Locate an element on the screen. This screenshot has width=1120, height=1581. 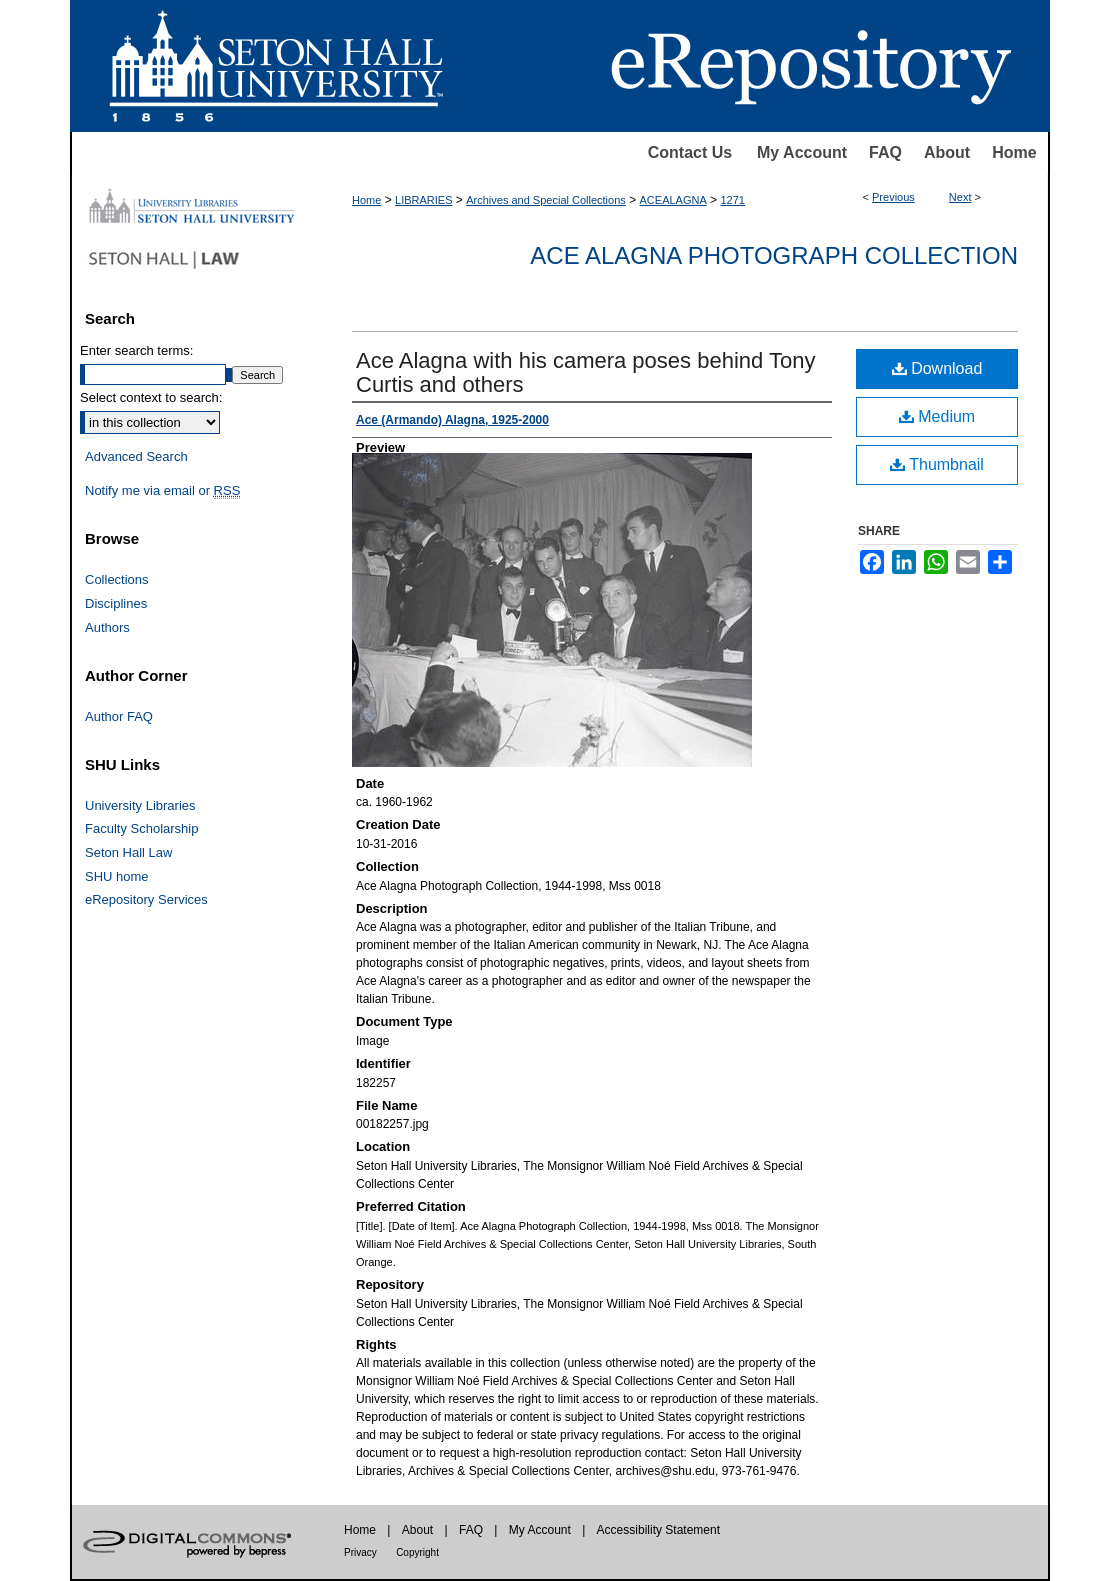
Select context to search: is located at coordinates (151, 397).